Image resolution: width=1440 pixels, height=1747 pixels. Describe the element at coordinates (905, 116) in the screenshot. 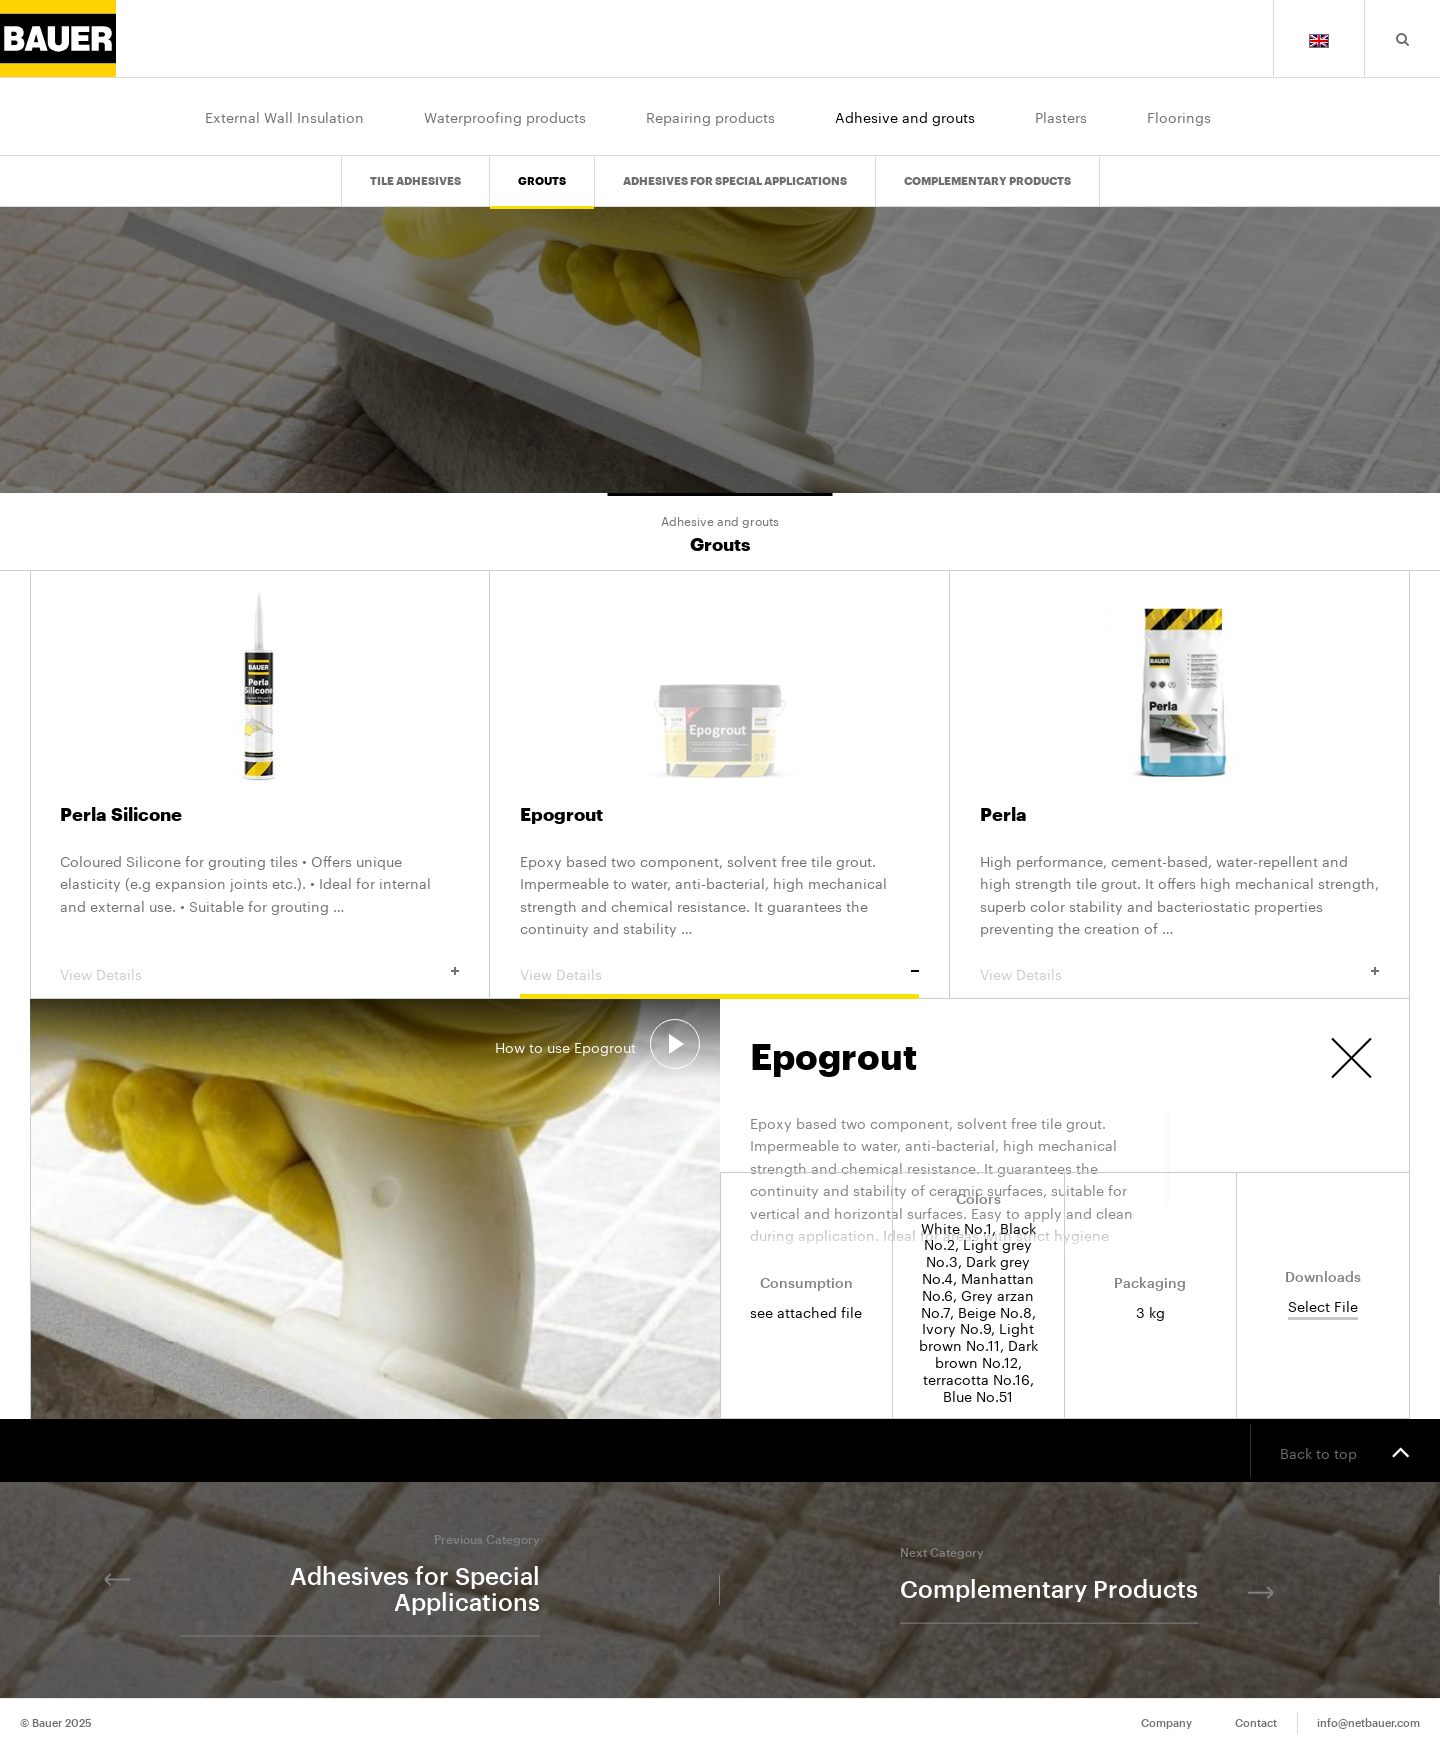

I see `Adhesive and grouts` at that location.